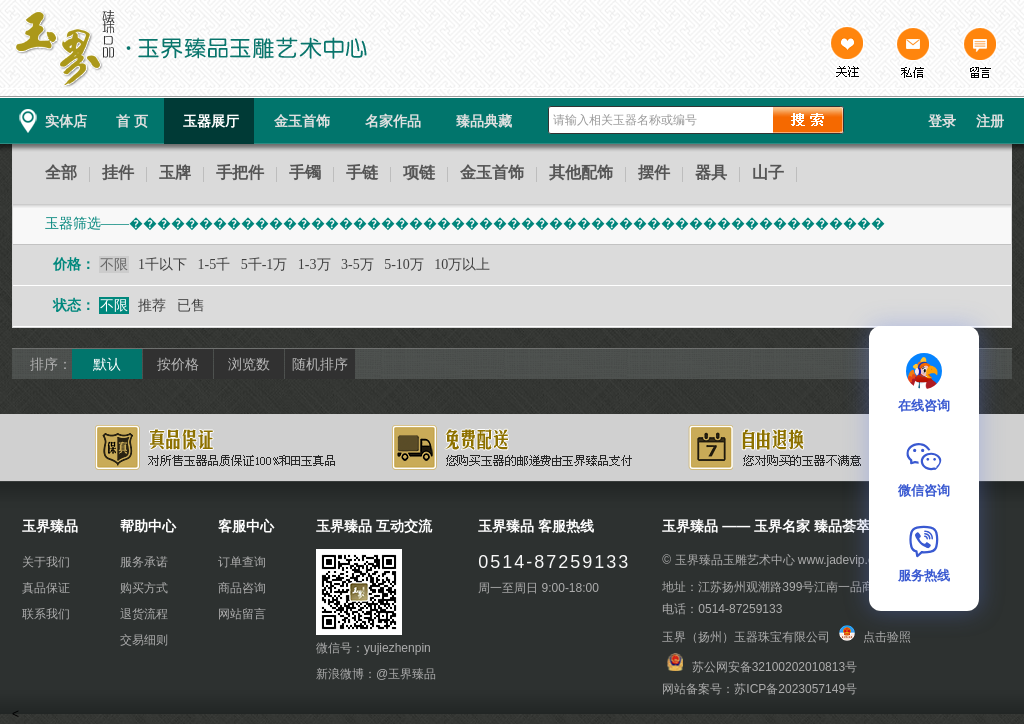  Describe the element at coordinates (144, 614) in the screenshot. I see `退货流程` at that location.